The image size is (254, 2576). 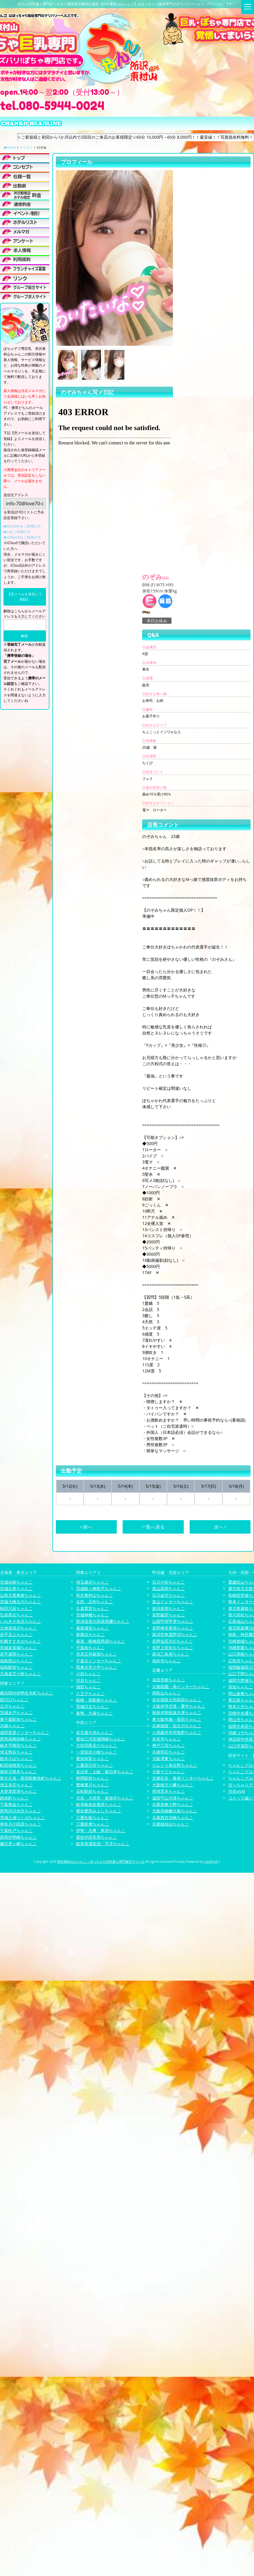 What do you see at coordinates (86, 1527) in the screenshot?
I see `前へ` at bounding box center [86, 1527].